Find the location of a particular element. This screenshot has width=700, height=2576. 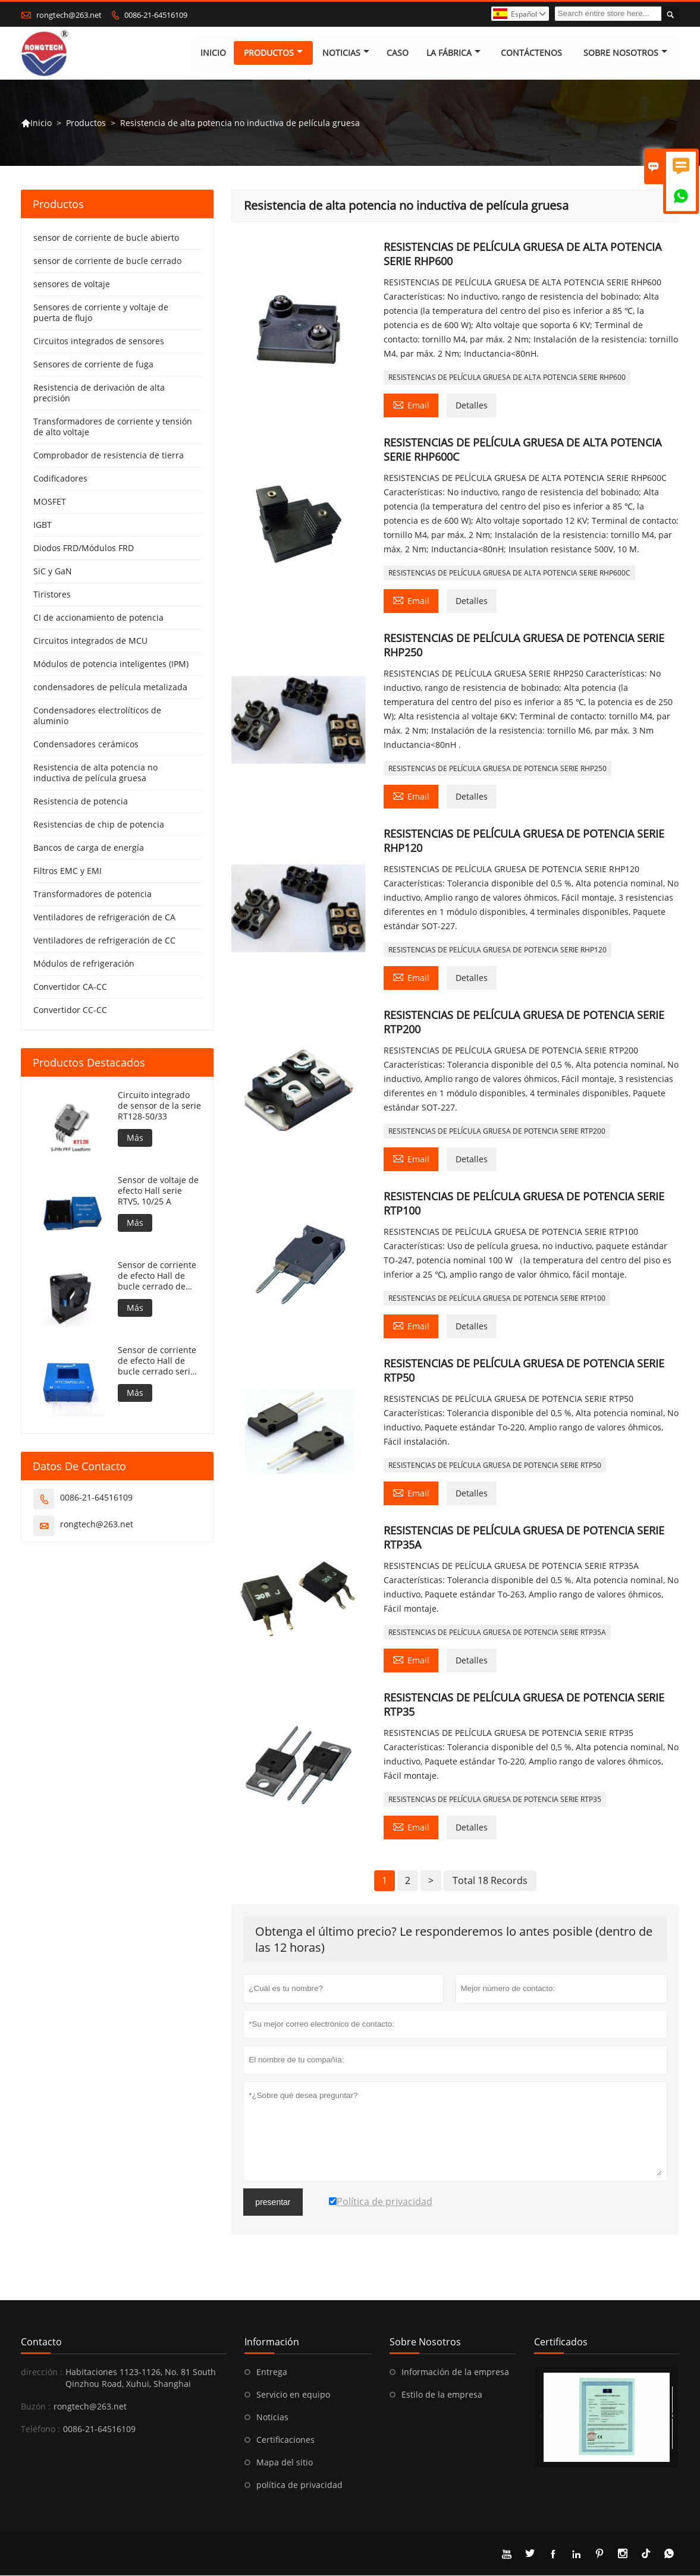

0086-21-64516109 is located at coordinates (155, 15).